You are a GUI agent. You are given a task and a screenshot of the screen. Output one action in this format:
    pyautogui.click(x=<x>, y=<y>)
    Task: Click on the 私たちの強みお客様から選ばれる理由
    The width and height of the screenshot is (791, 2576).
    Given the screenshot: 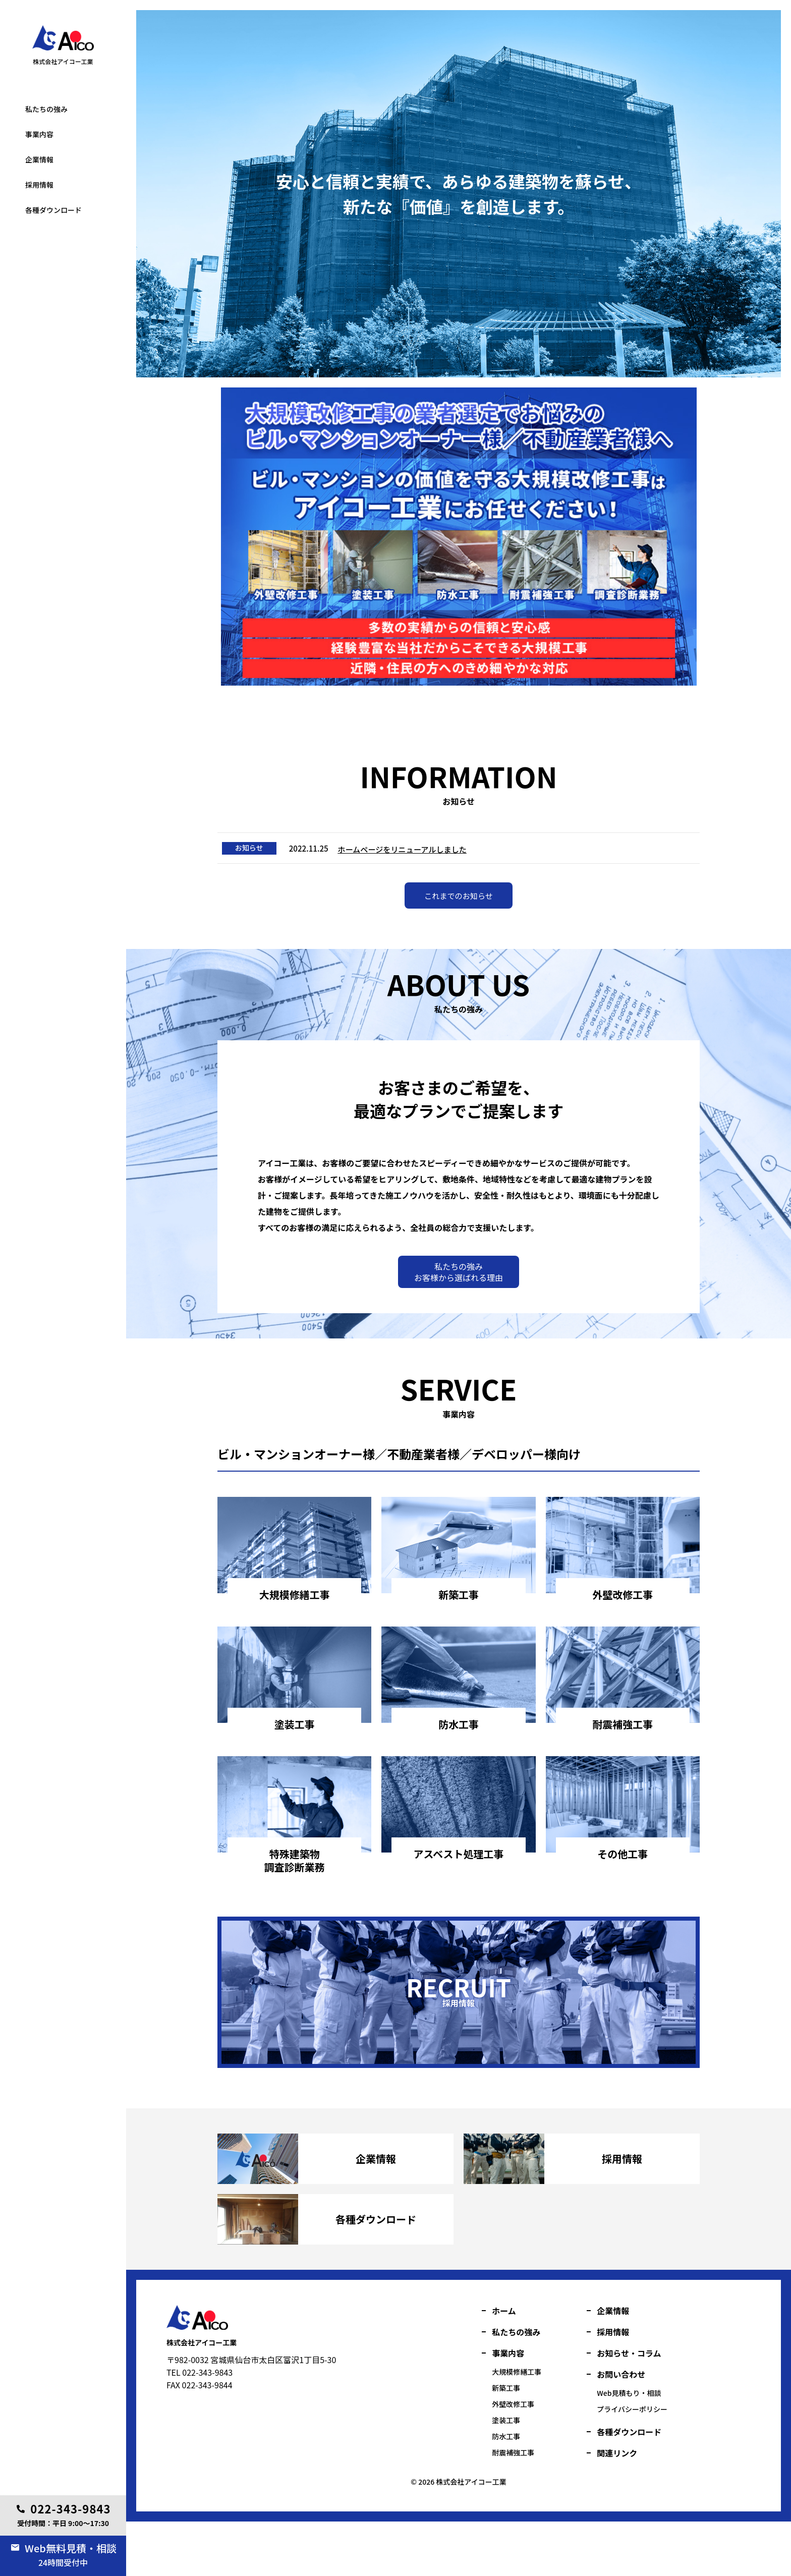 What is the action you would take?
    pyautogui.click(x=458, y=1283)
    